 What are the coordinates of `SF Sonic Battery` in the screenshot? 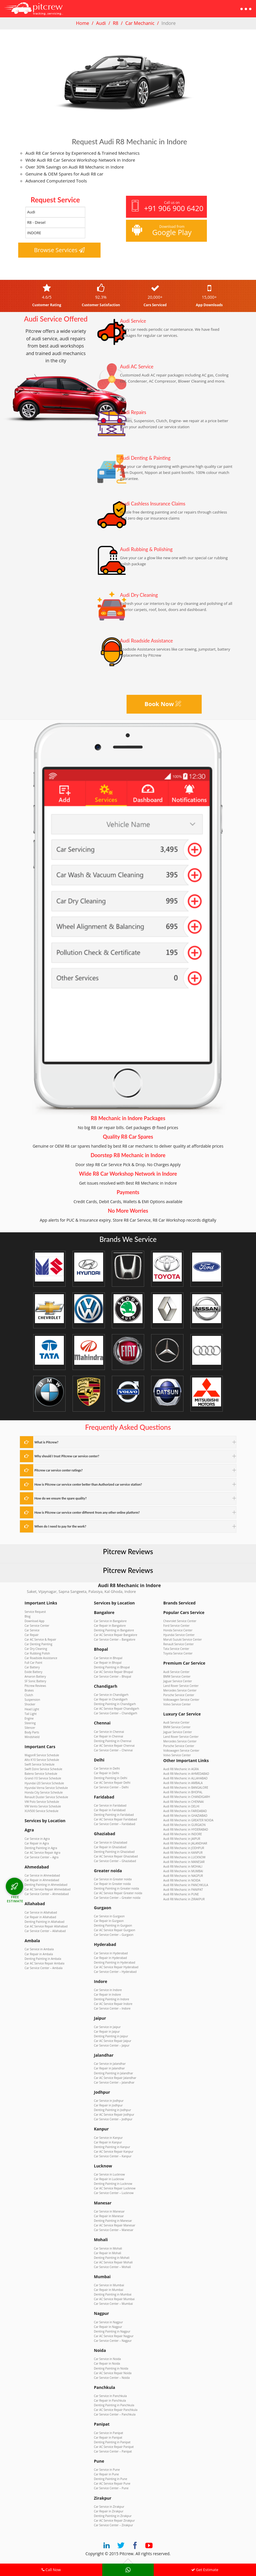 It's located at (35, 1681).